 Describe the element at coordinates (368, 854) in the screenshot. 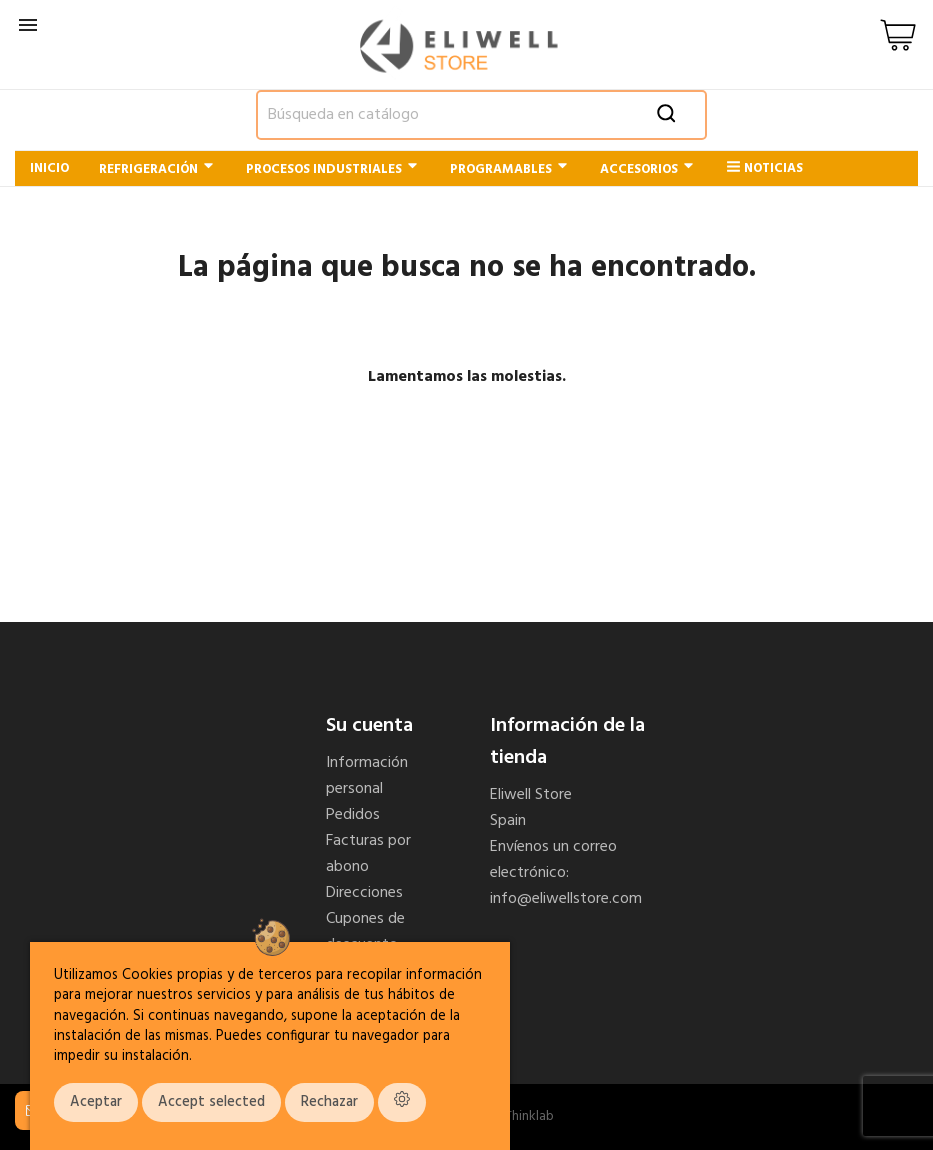

I see `Facturas por abono` at that location.